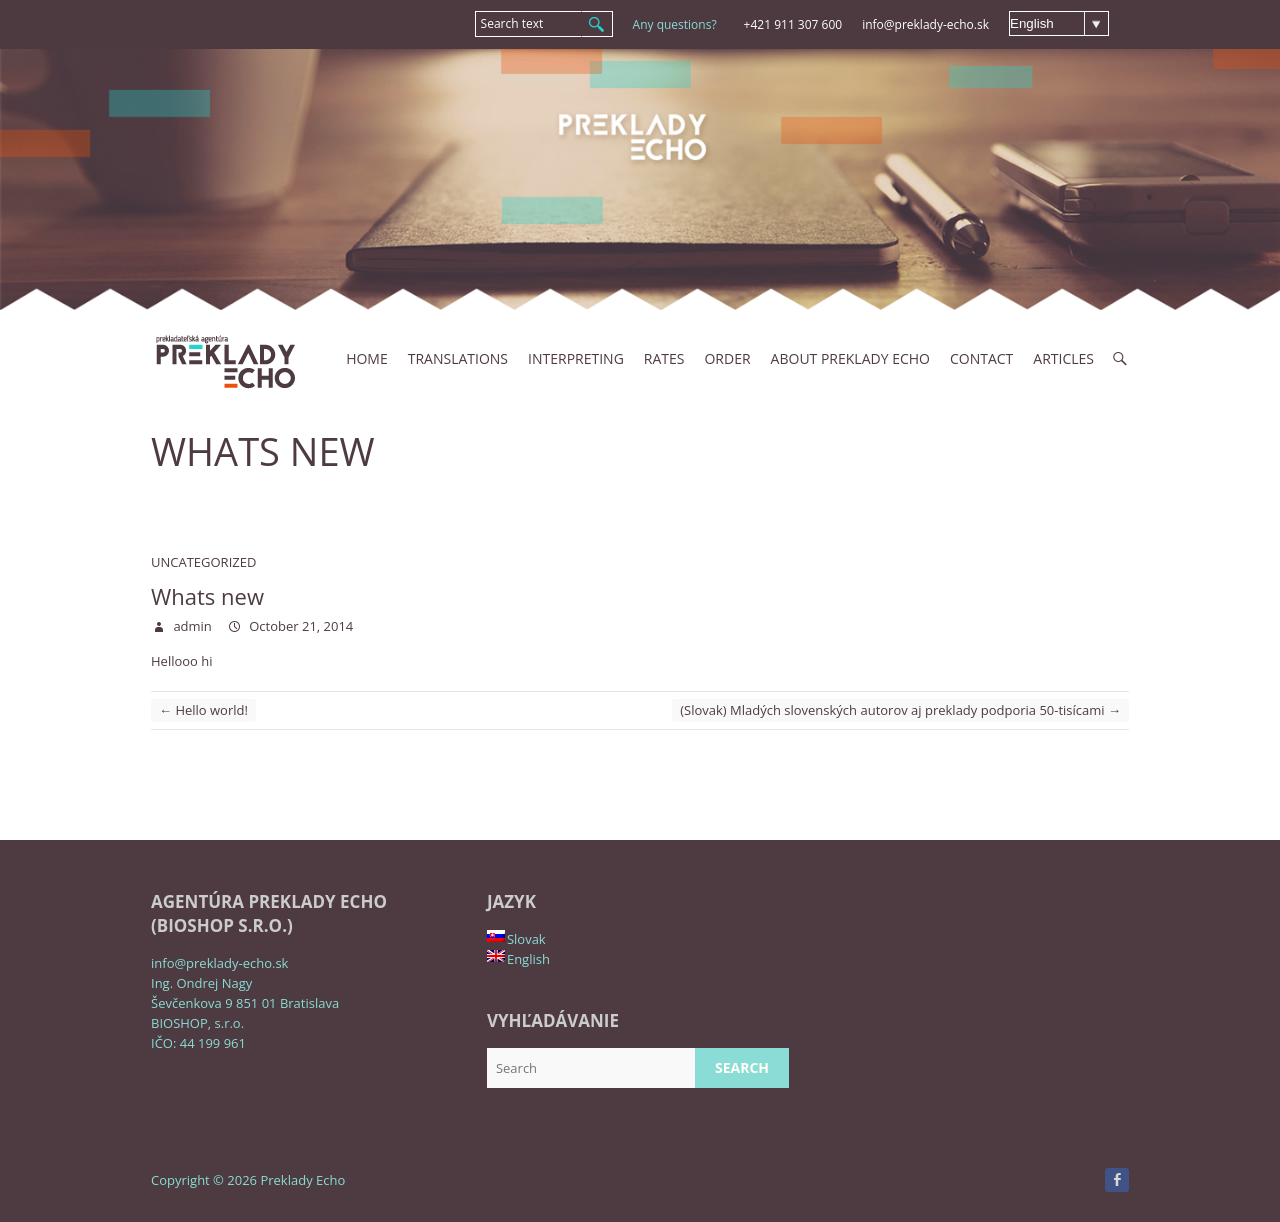  What do you see at coordinates (1063, 358) in the screenshot?
I see `Articles` at bounding box center [1063, 358].